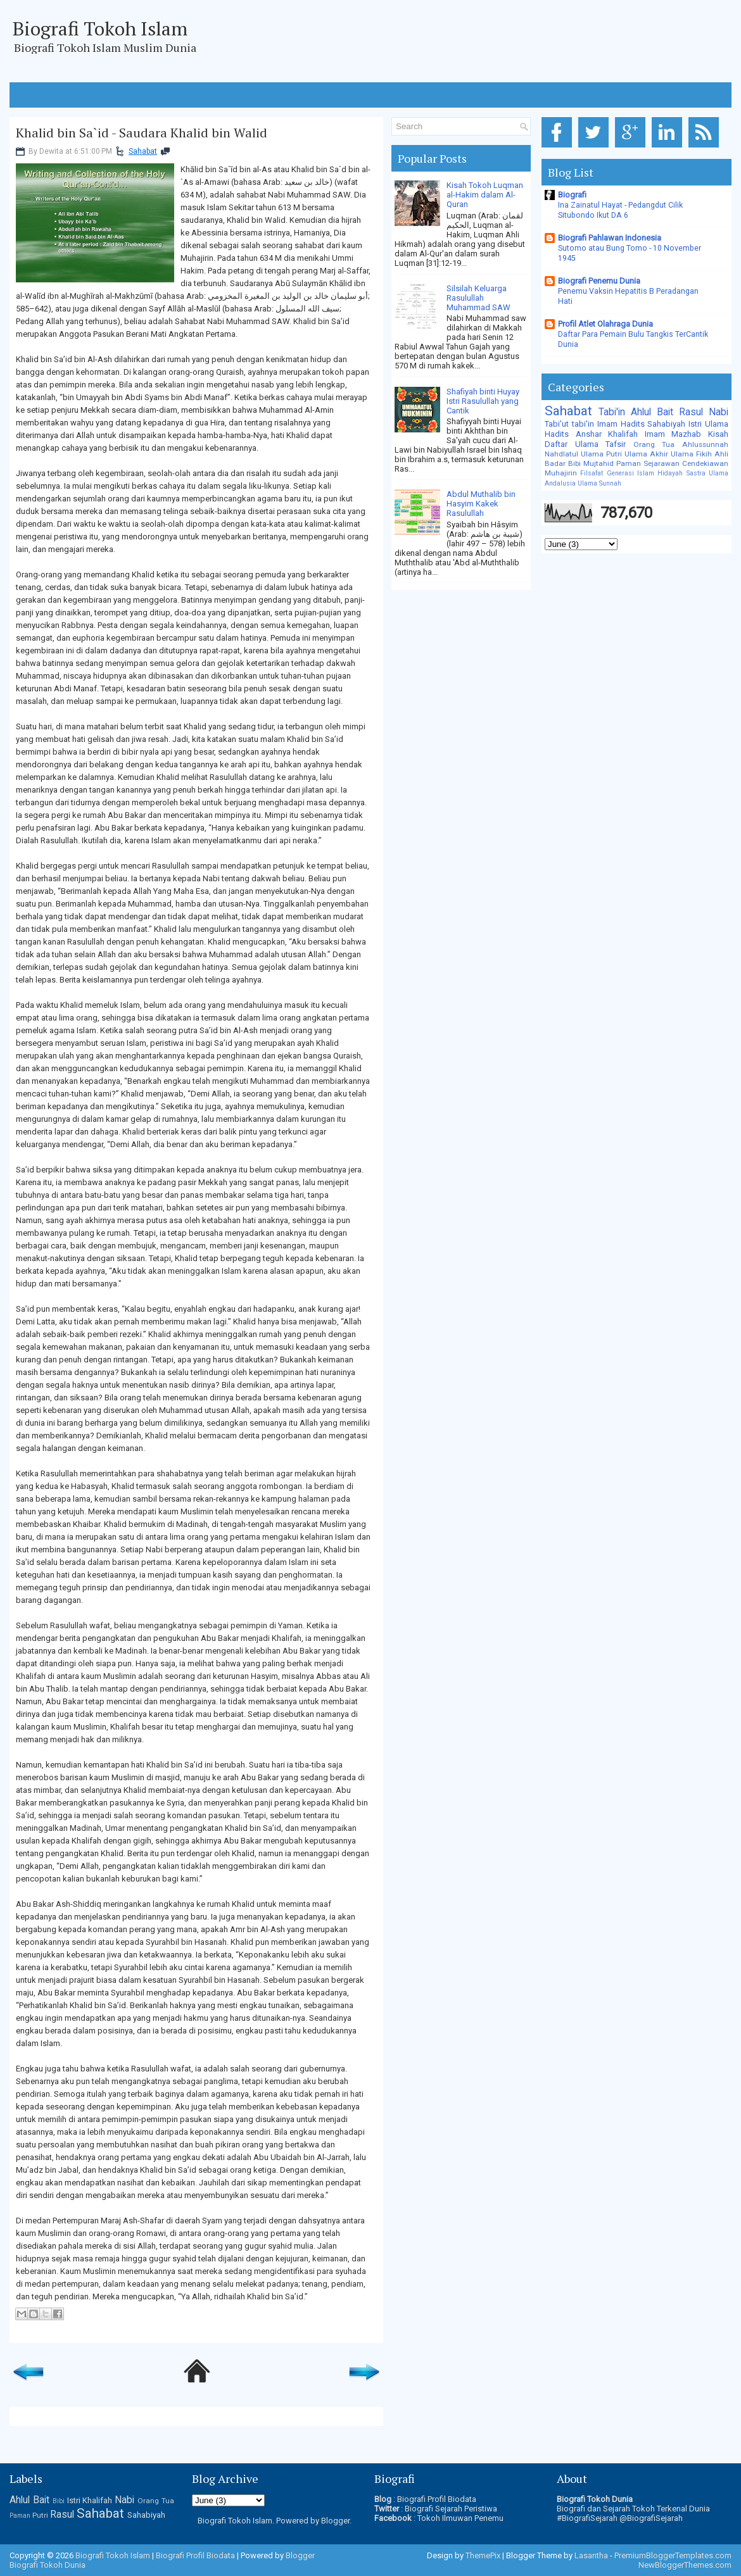 This screenshot has width=741, height=2576. Describe the element at coordinates (630, 473) in the screenshot. I see `Generasi Islam` at that location.